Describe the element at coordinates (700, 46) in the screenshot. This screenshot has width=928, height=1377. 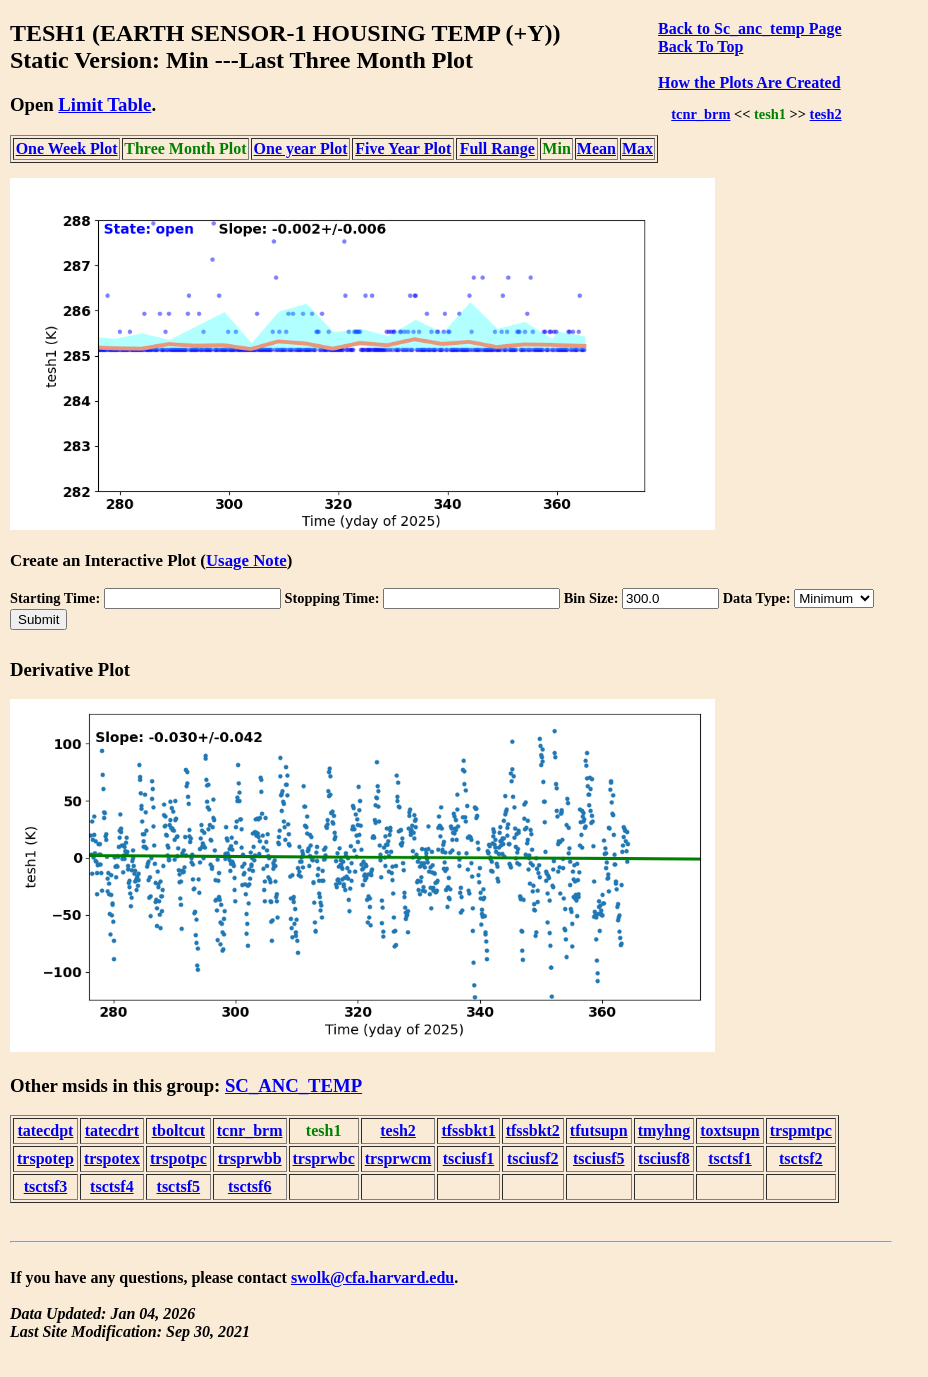
I see `Back To Top` at that location.